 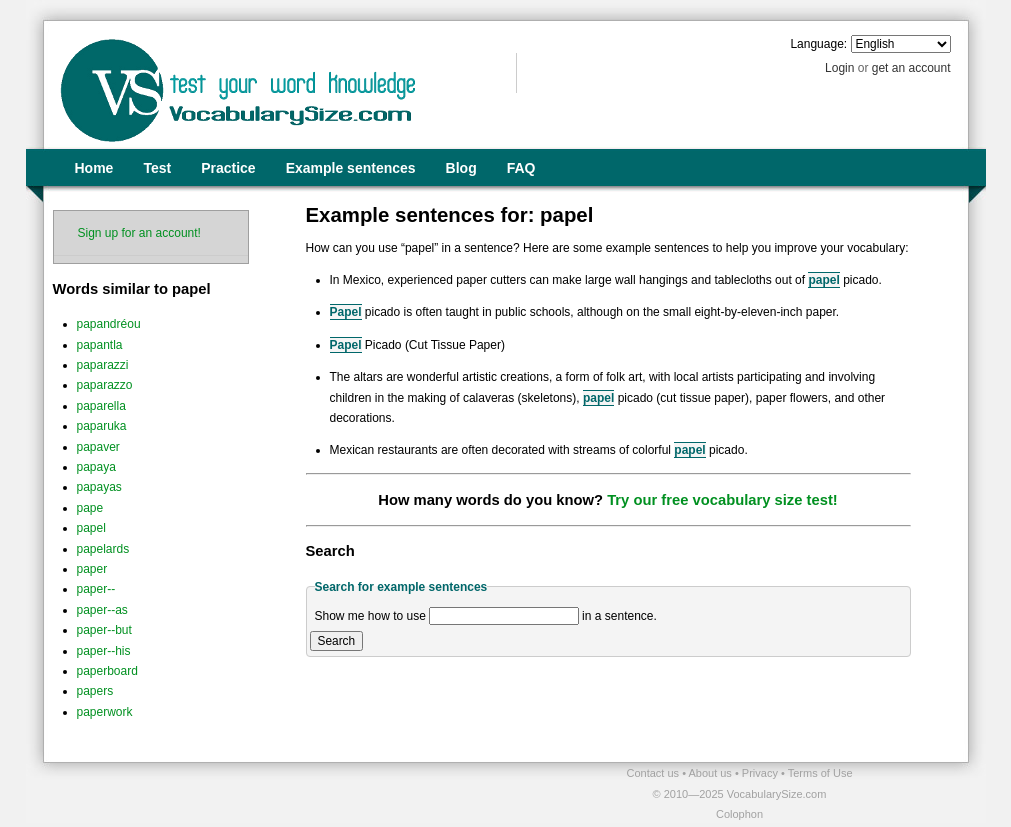 I want to click on Show me how to use, so click(x=370, y=616).